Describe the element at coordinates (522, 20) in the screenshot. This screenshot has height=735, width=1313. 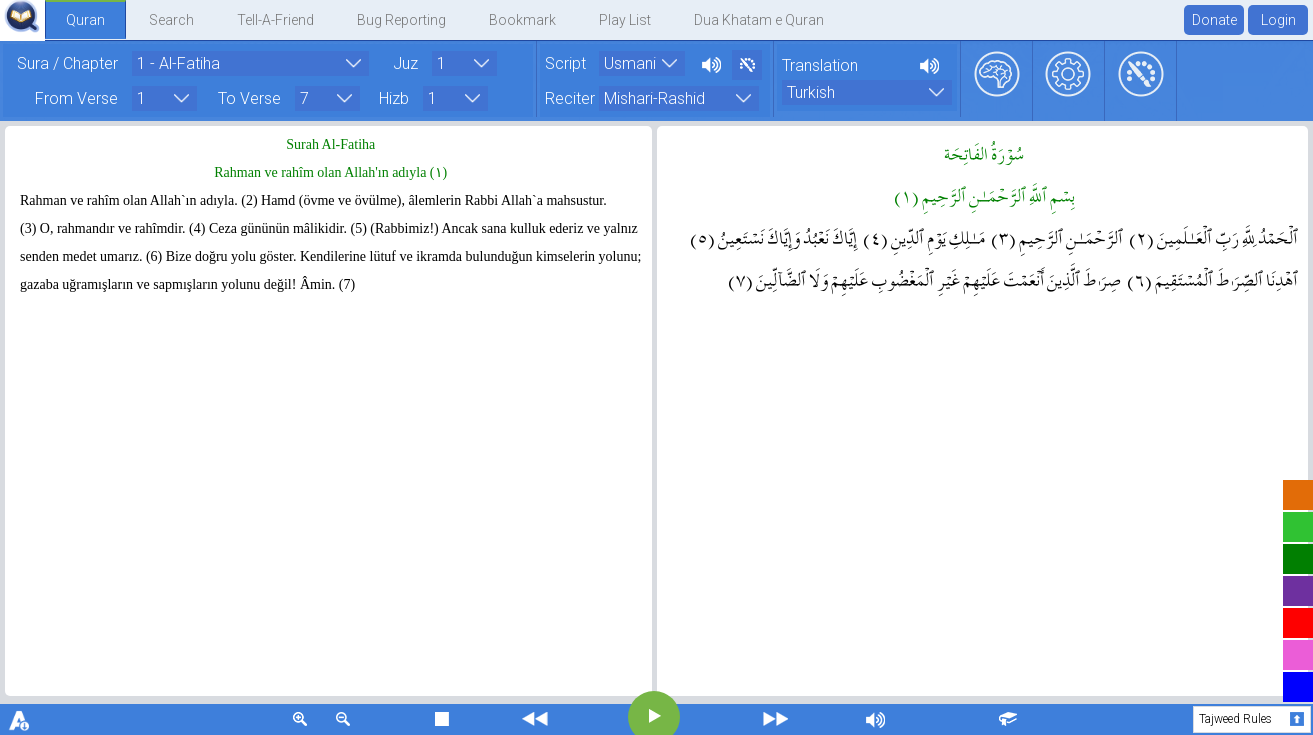
I see `Bookmark` at that location.